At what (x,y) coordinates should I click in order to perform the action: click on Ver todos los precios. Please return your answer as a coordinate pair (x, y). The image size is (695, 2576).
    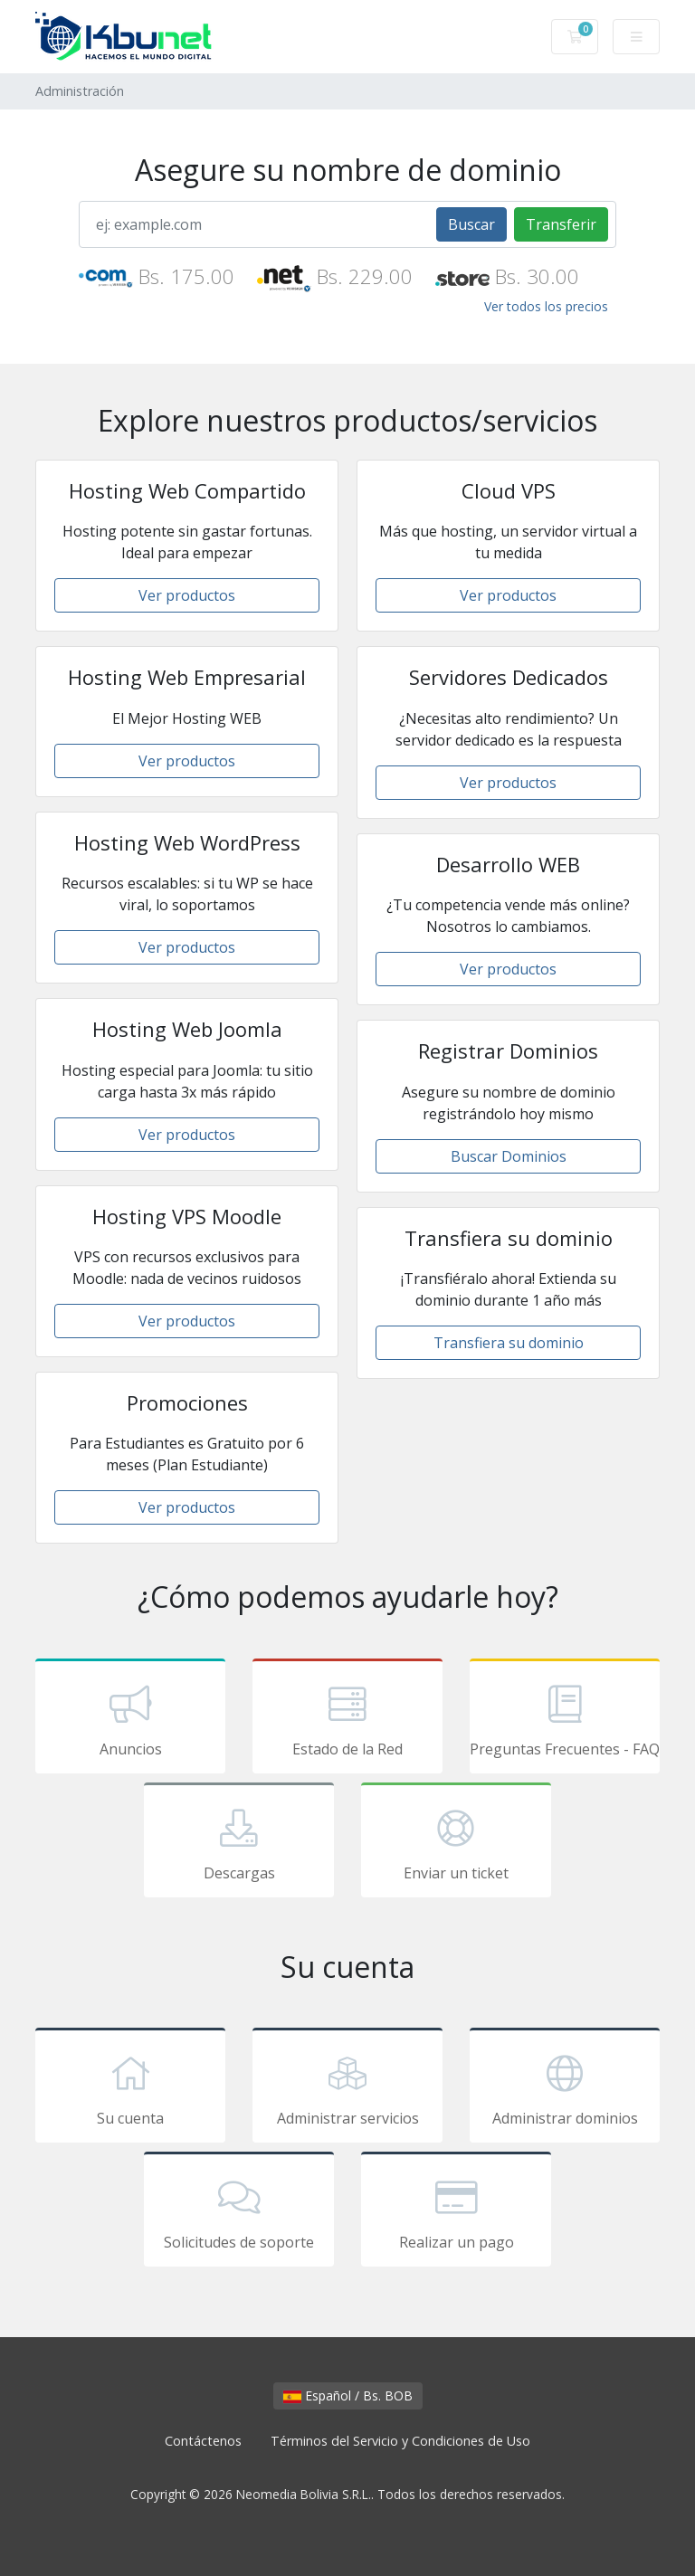
    Looking at the image, I should click on (546, 306).